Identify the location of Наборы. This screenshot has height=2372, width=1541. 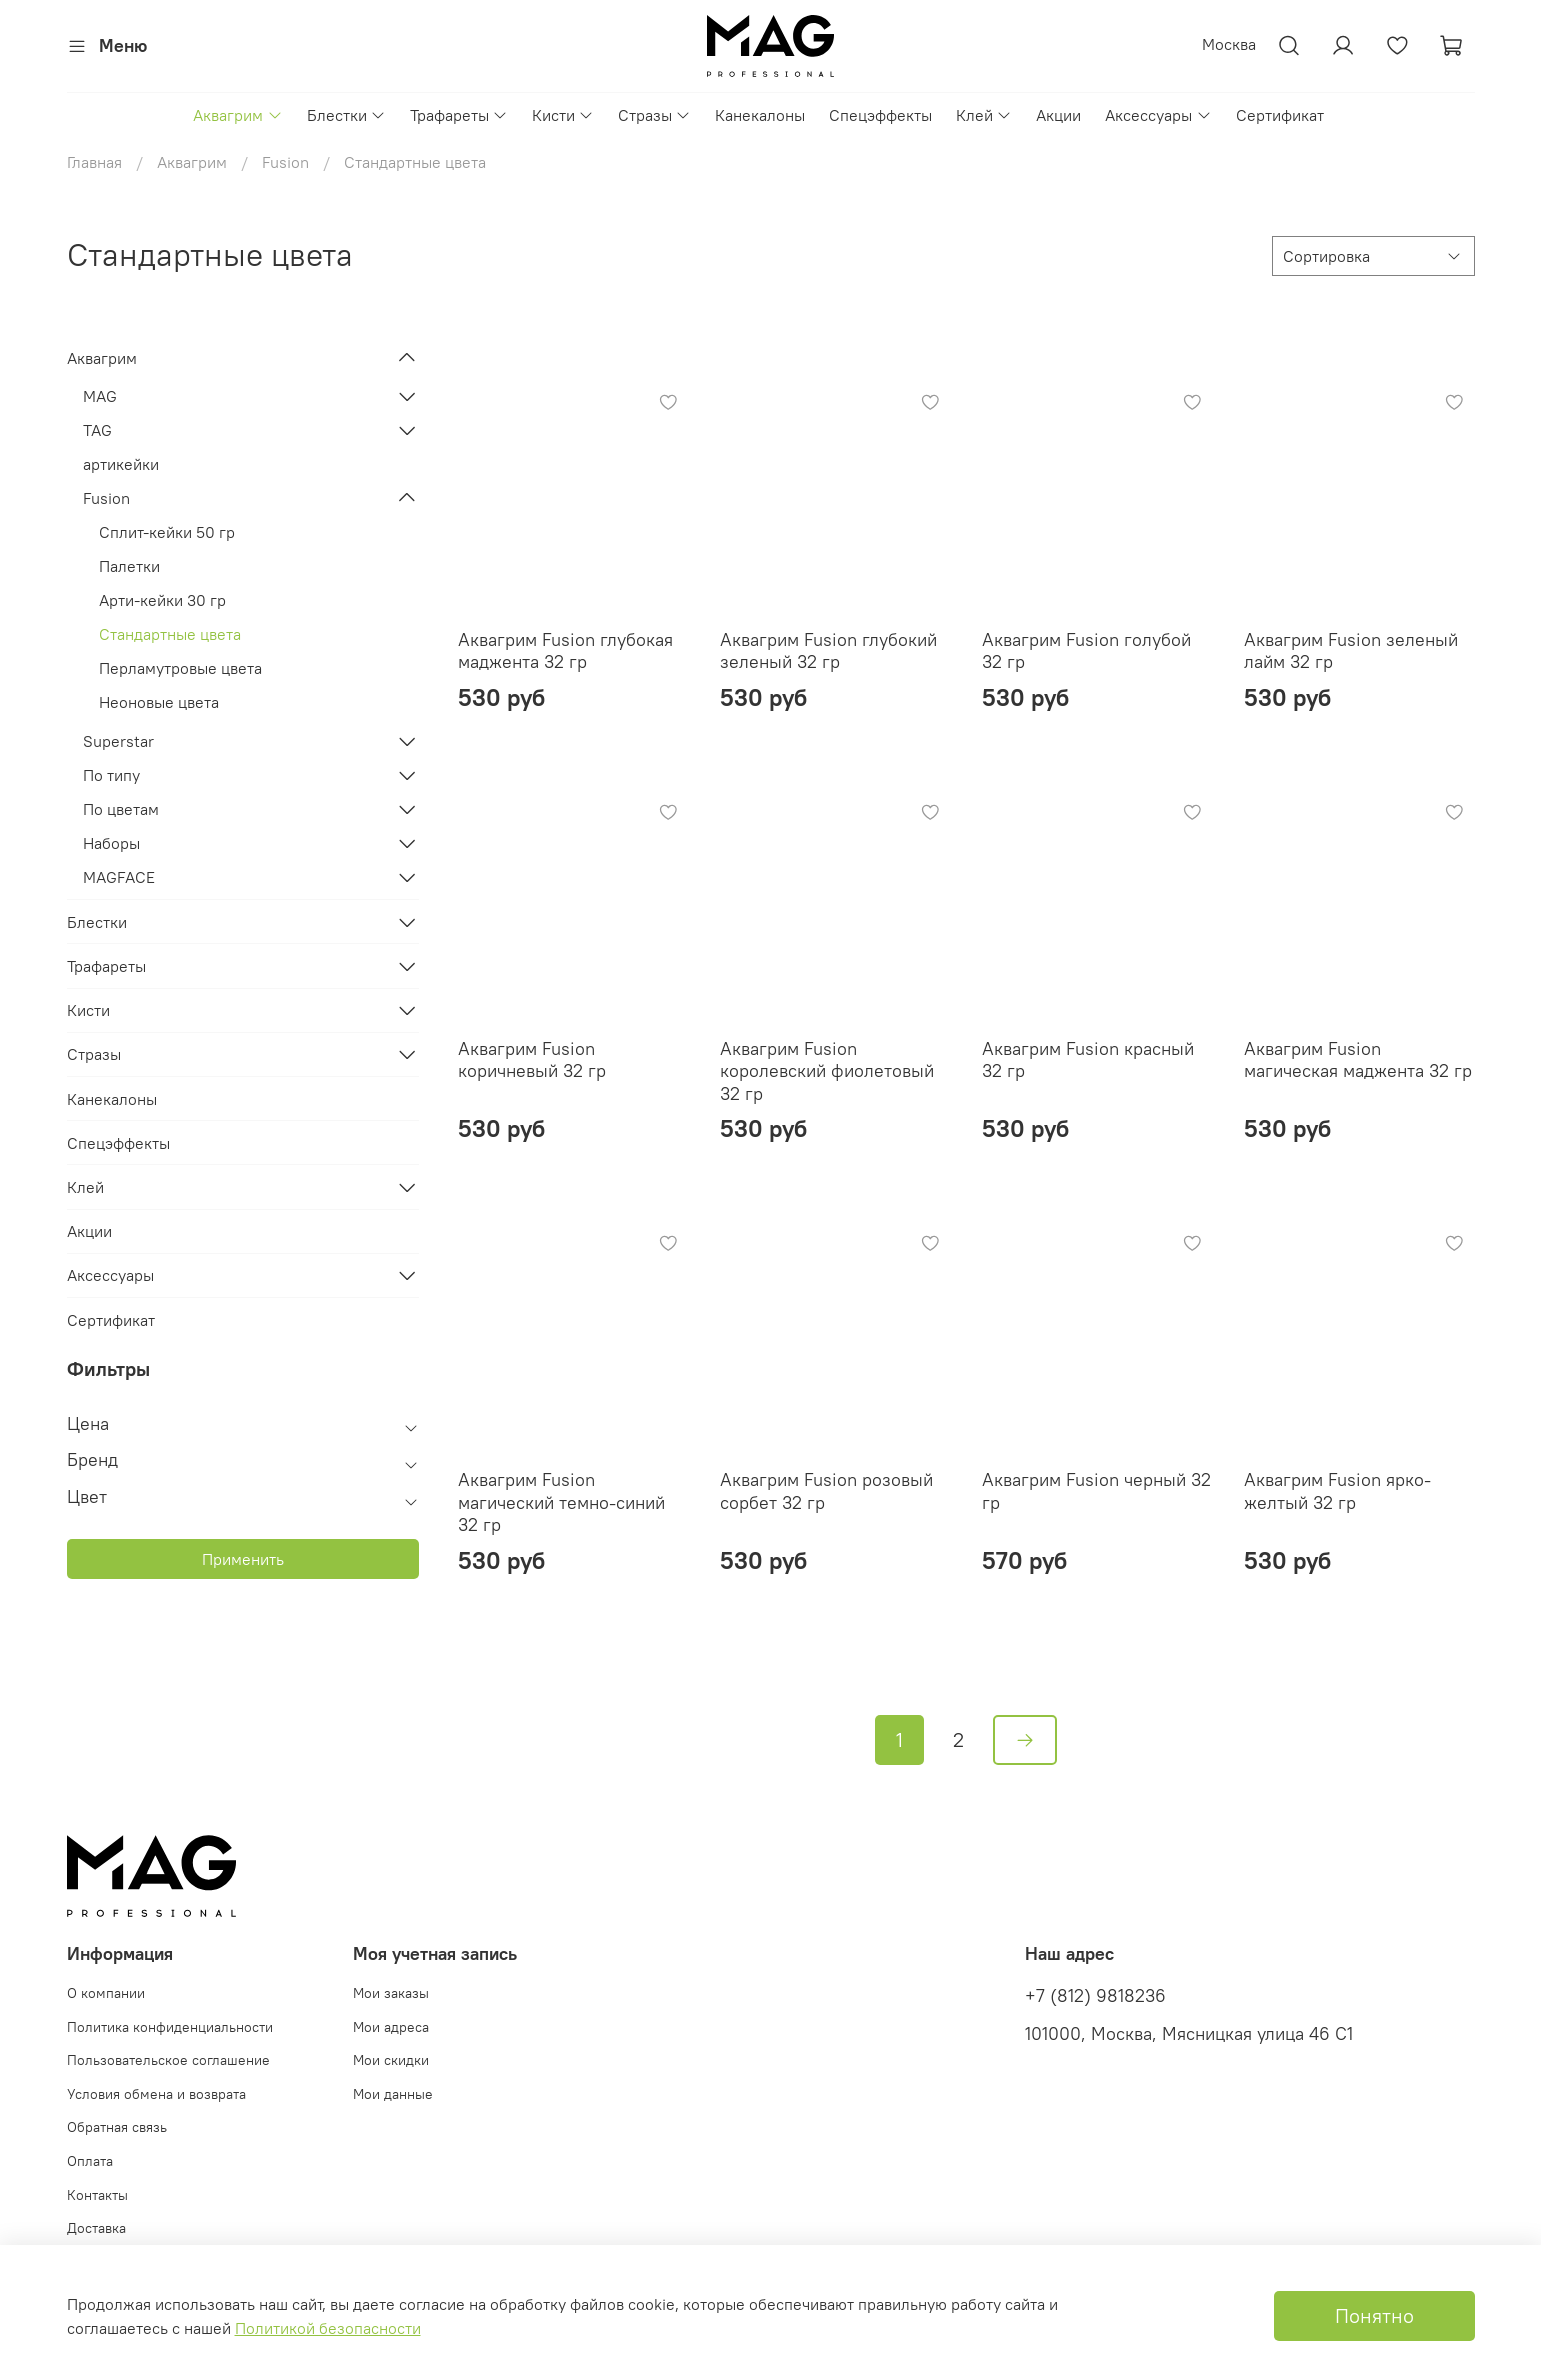
(111, 843).